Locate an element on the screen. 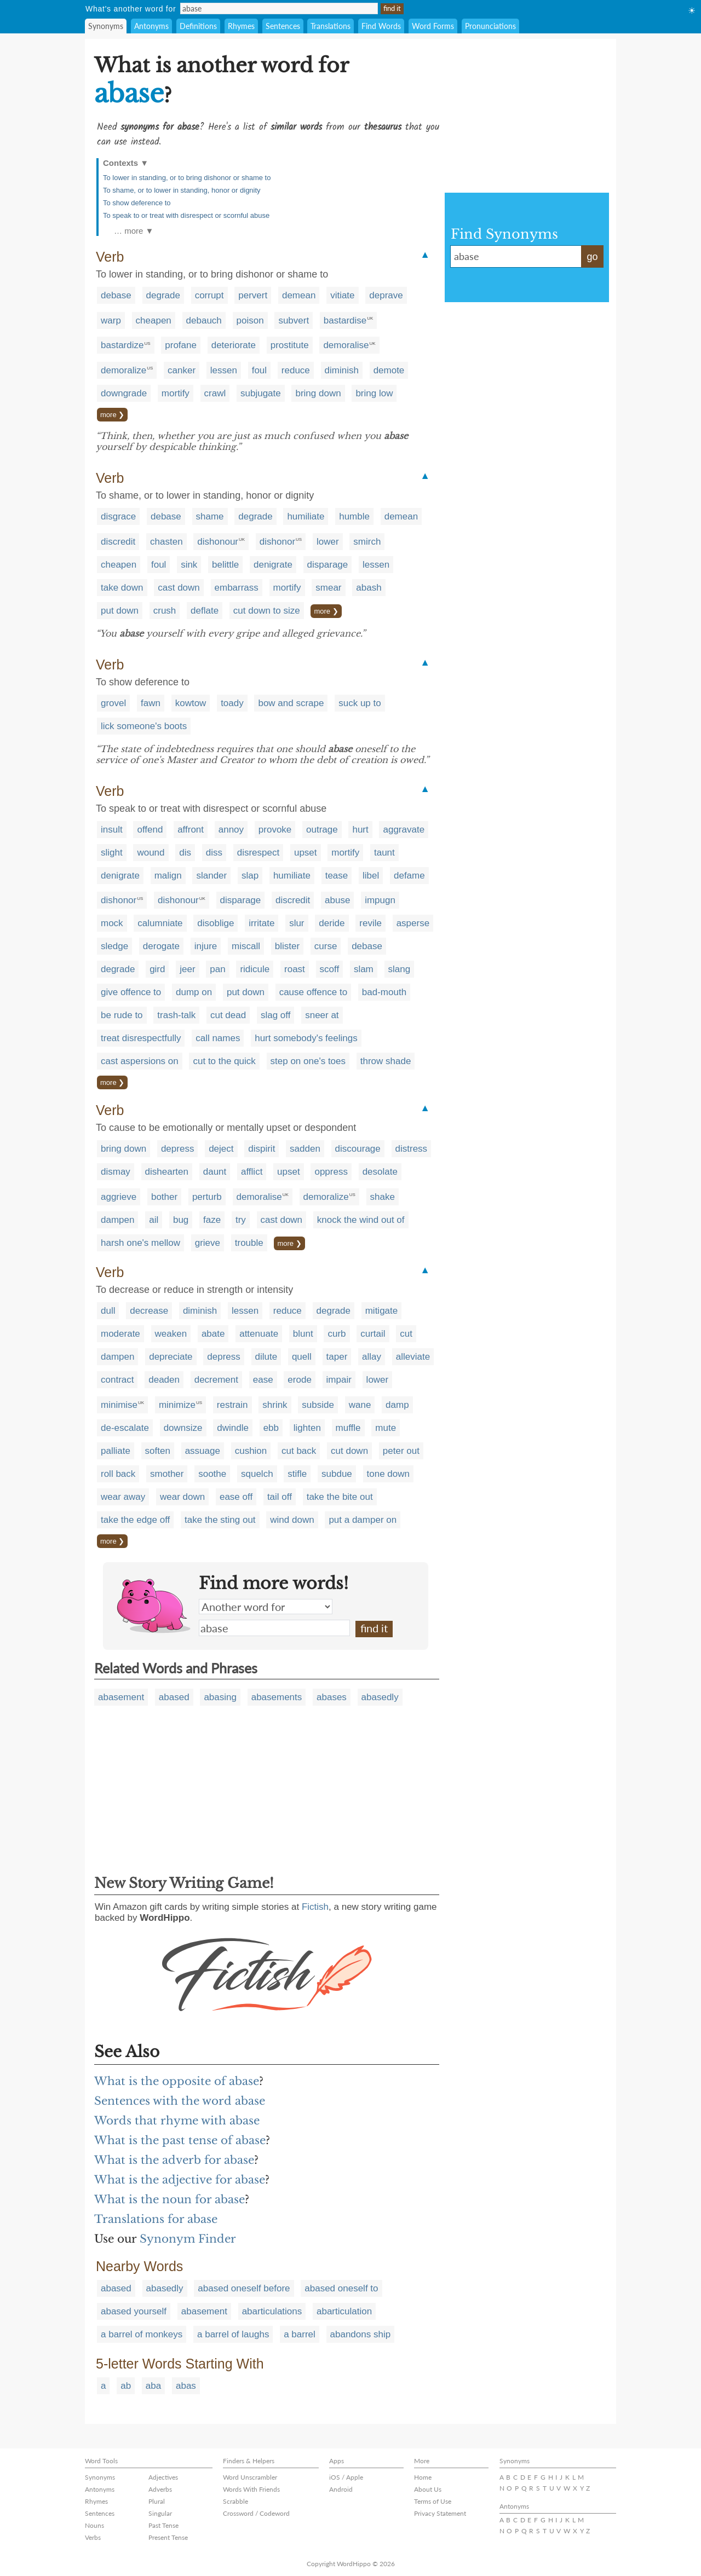 This screenshot has width=701, height=2576. slander is located at coordinates (211, 875).